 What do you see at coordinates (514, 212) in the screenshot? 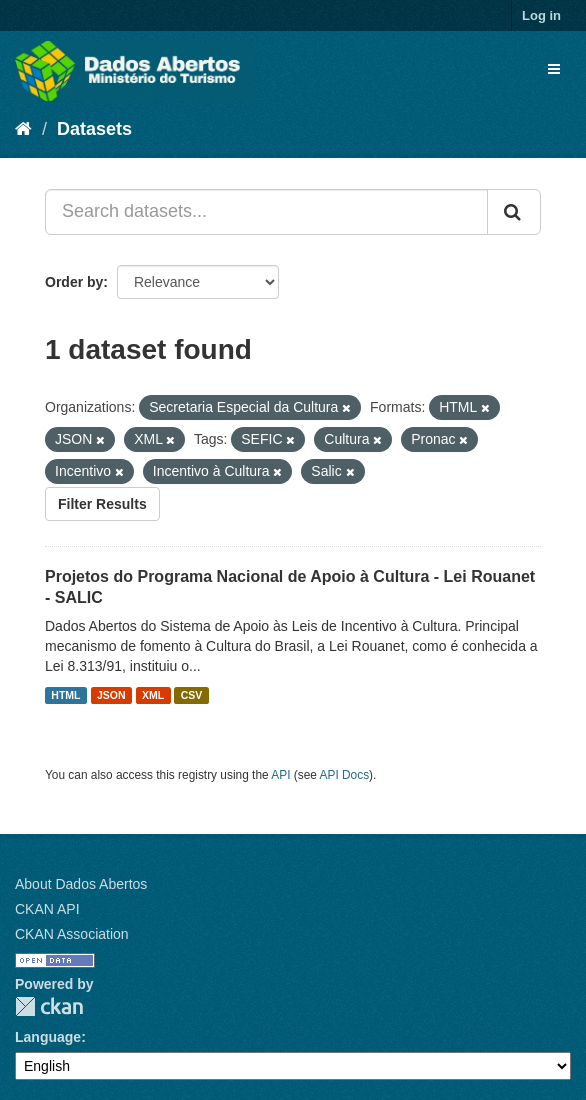
I see `[Submit]` at bounding box center [514, 212].